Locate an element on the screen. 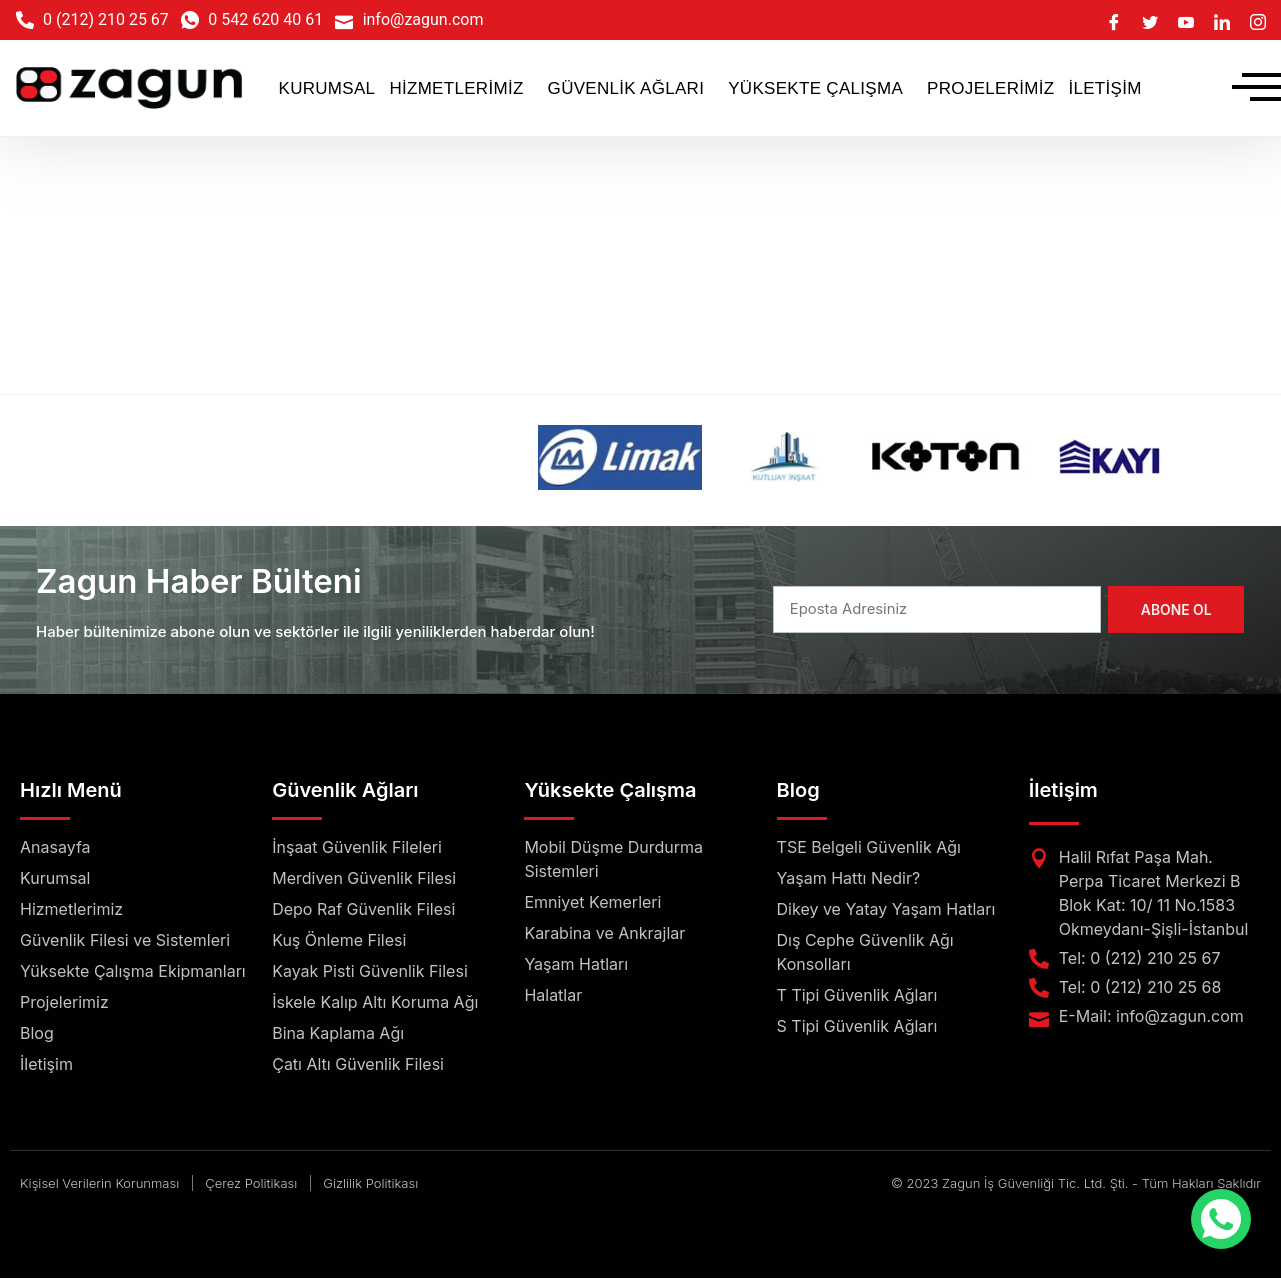 This screenshot has height=1279, width=1281. [Instagram] is located at coordinates (1258, 20).